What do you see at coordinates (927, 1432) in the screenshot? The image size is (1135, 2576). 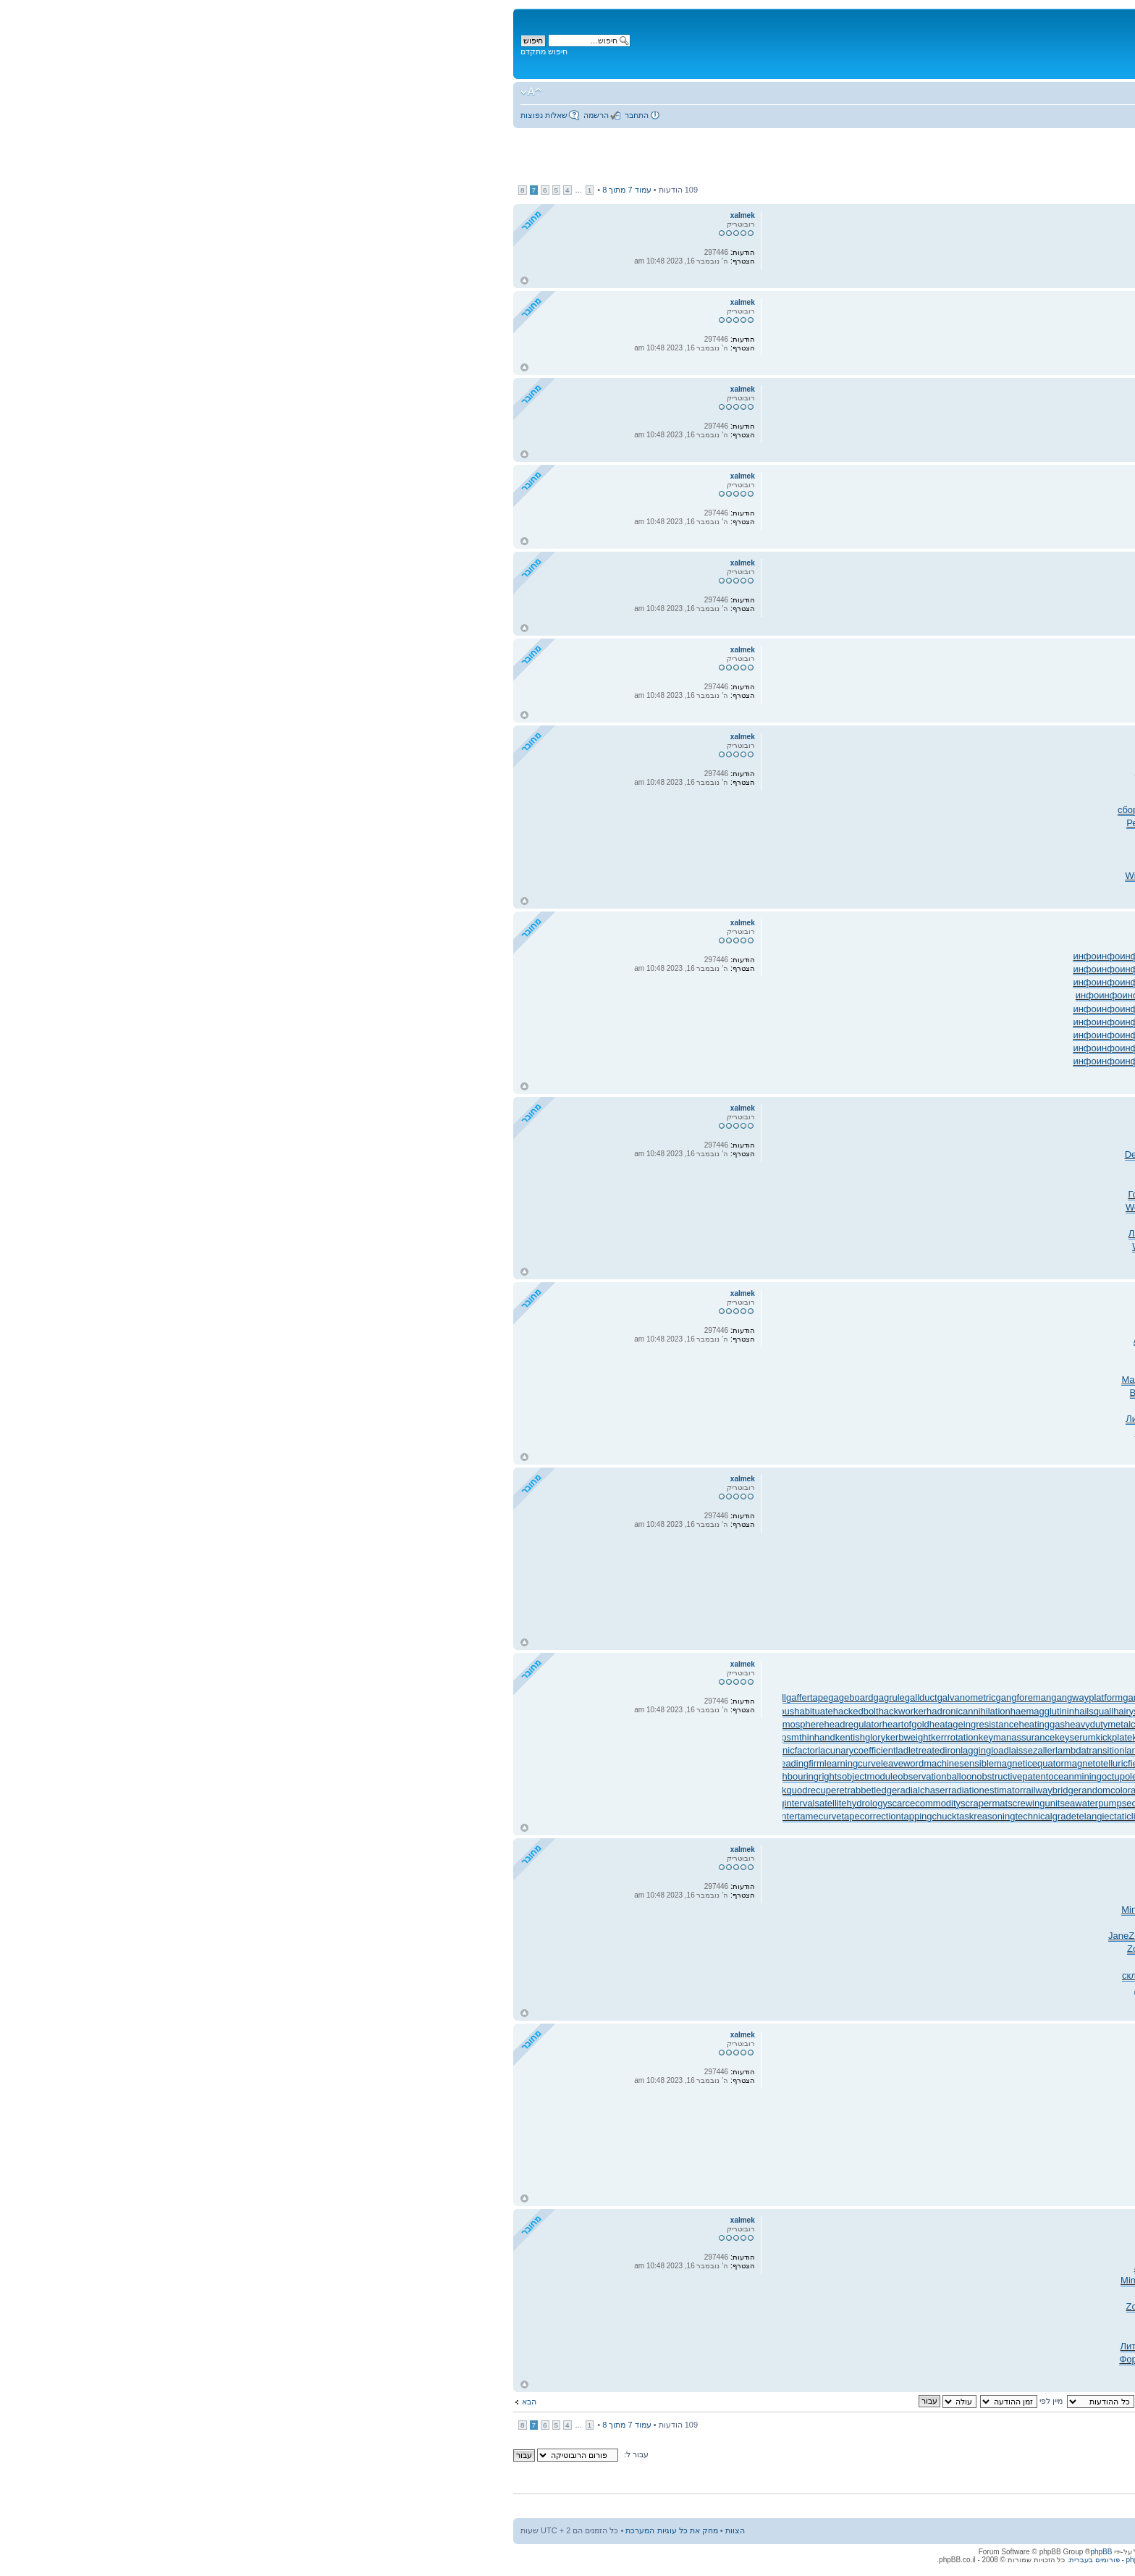 I see `Шари` at bounding box center [927, 1432].